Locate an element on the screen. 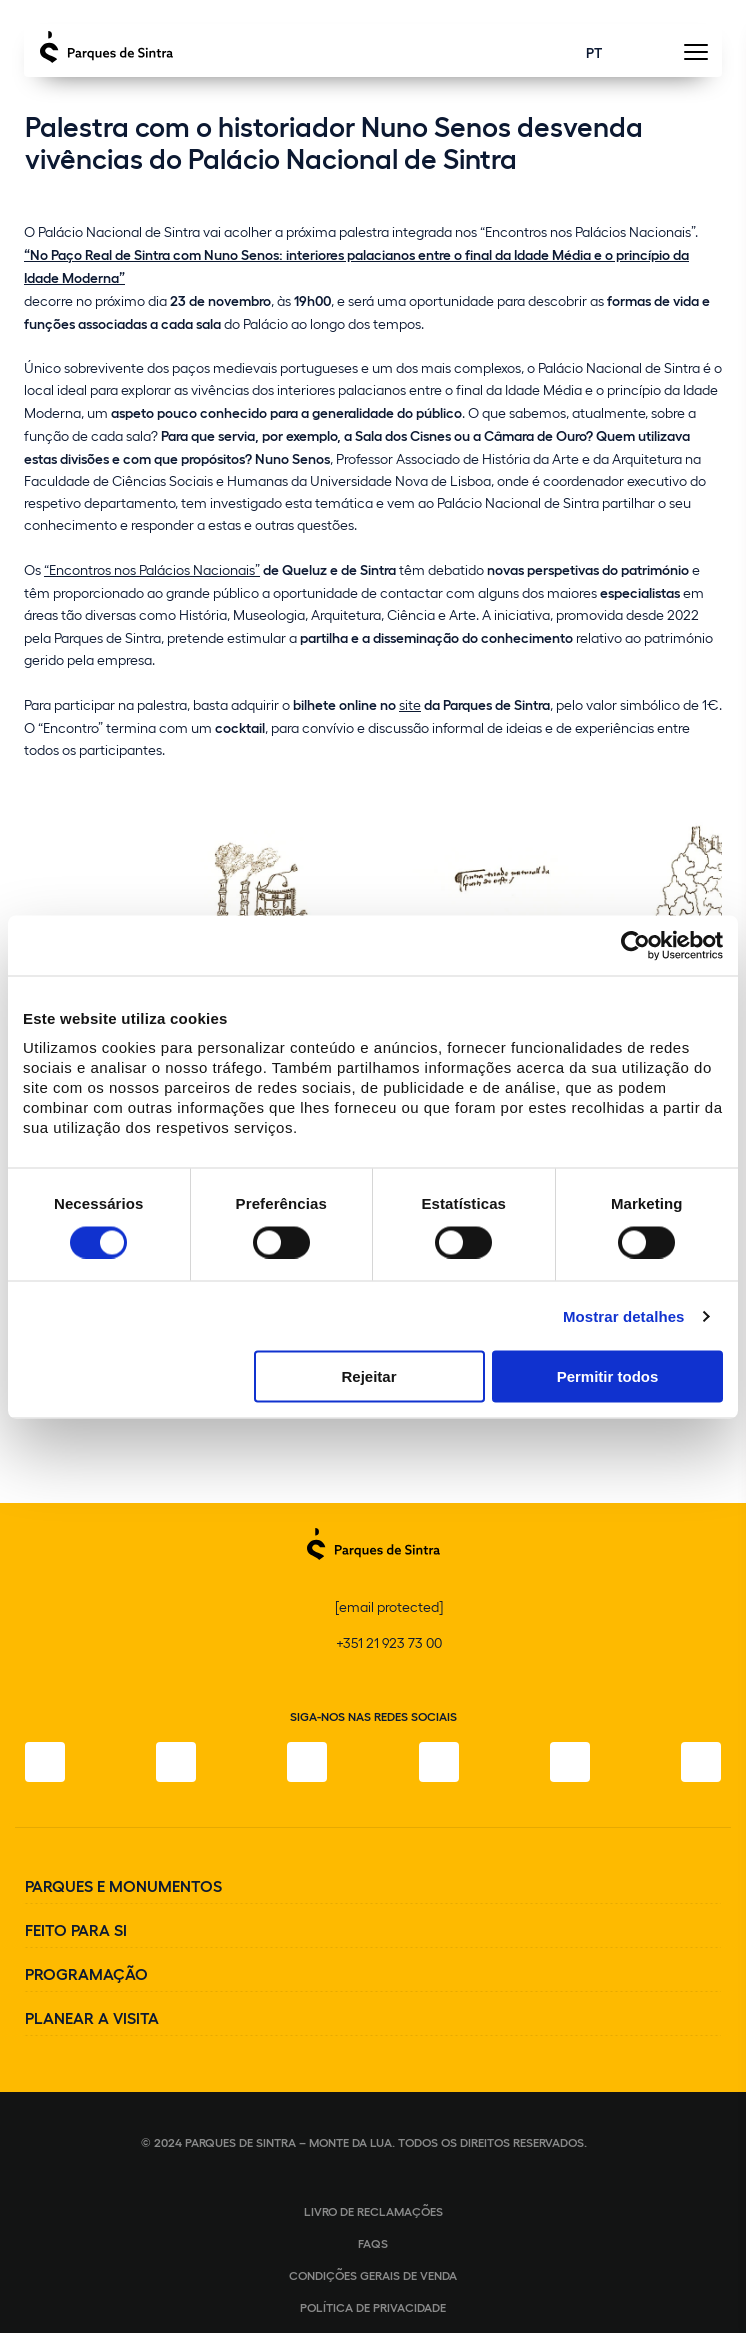  [Facebook] is located at coordinates (45, 1762).